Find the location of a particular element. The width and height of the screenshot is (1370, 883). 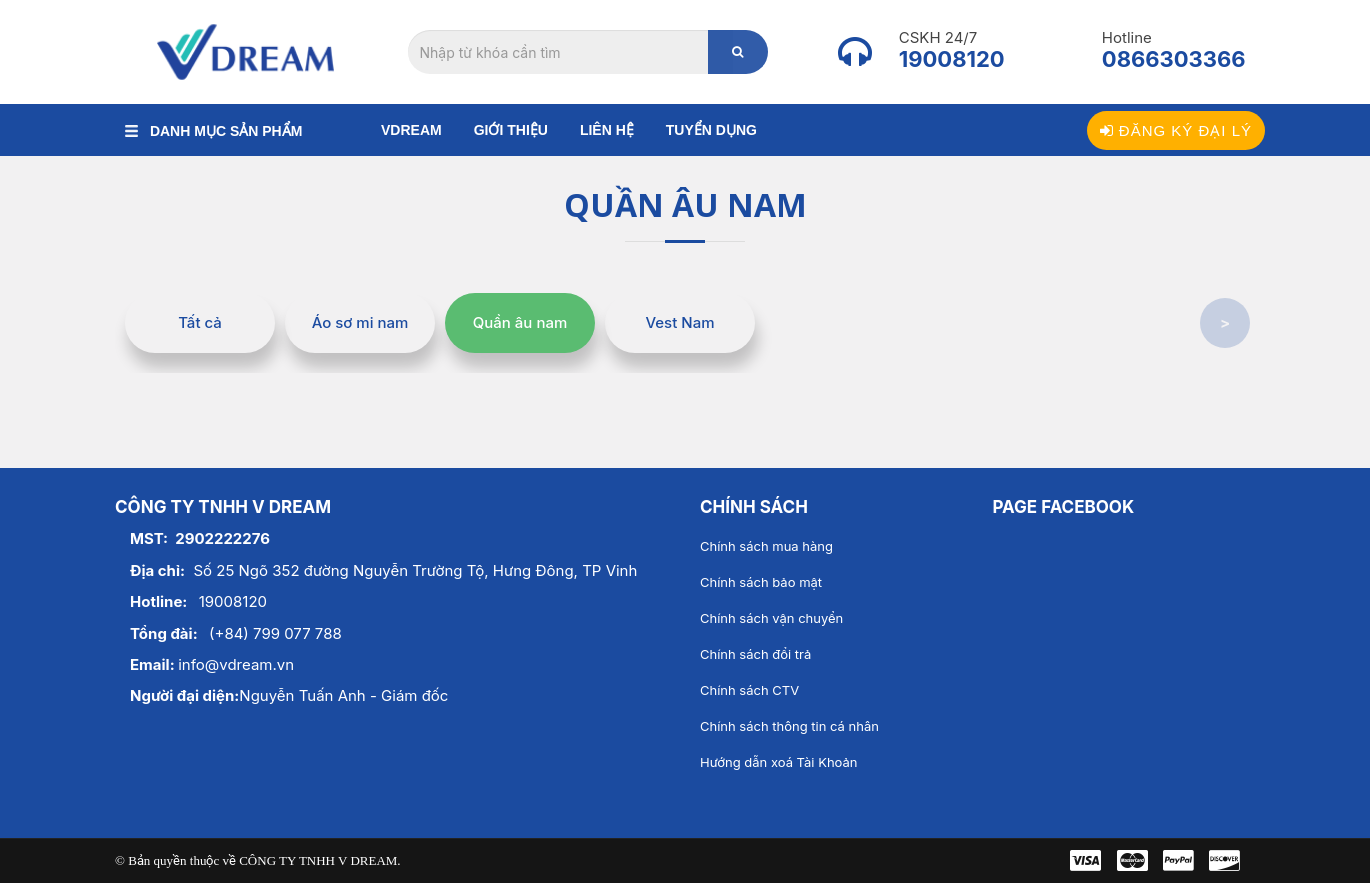

Áo sơ mi nam is located at coordinates (360, 322).